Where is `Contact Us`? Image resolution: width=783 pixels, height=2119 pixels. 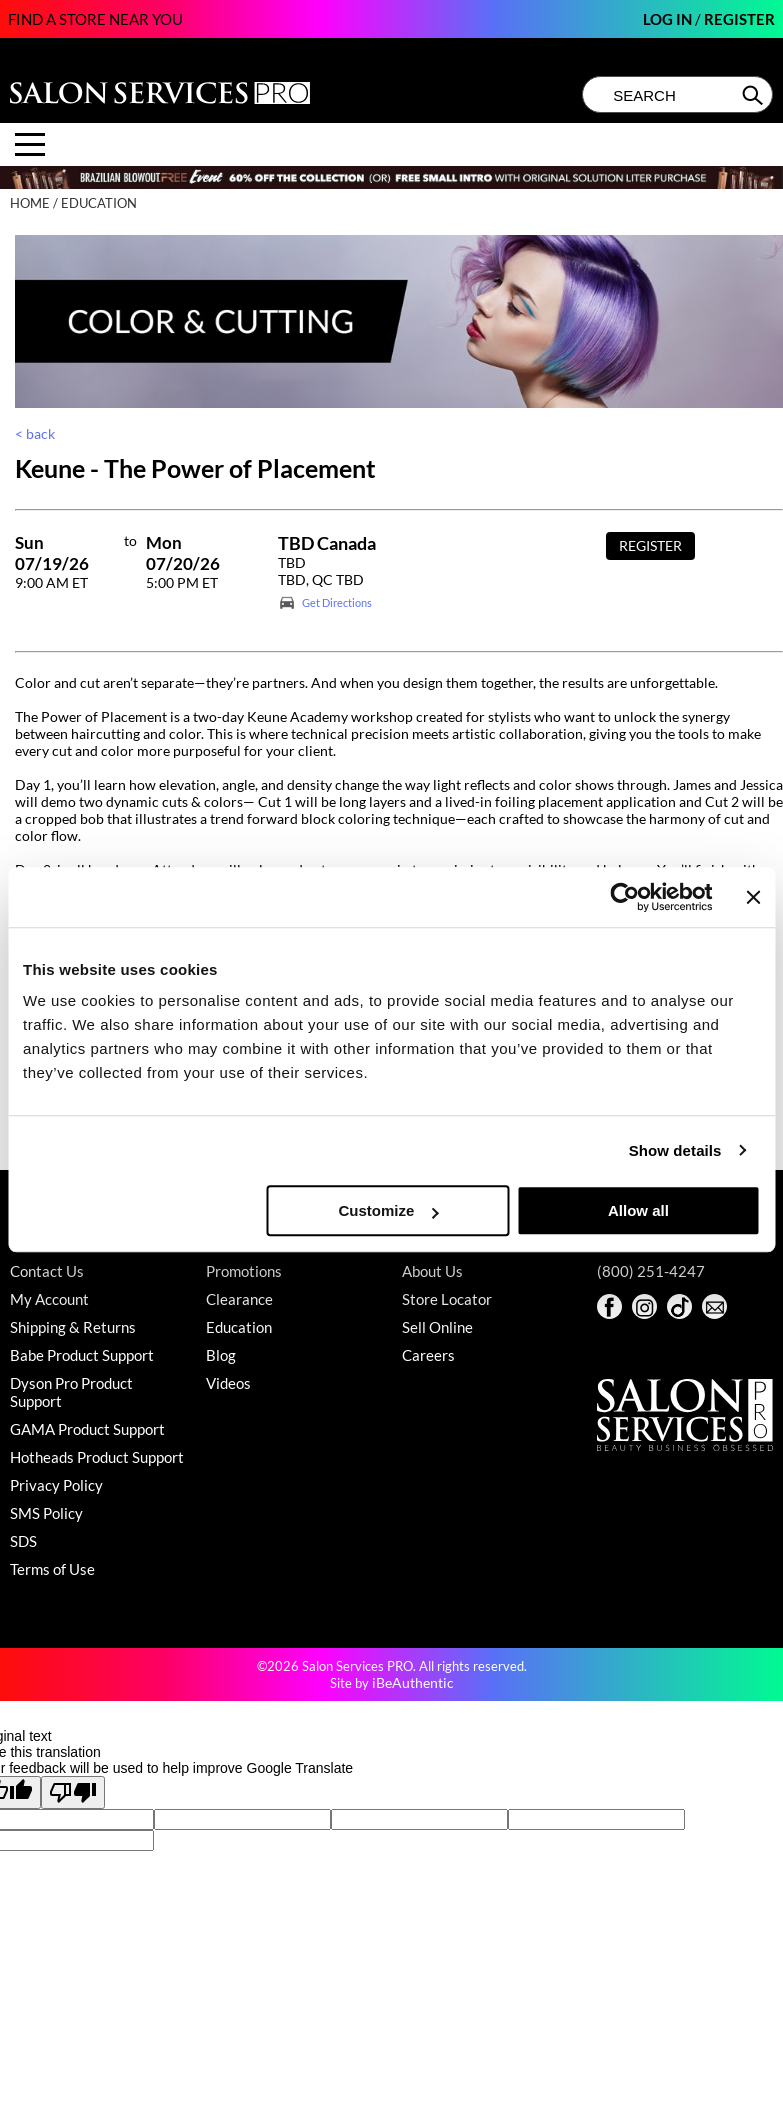
Contact Us is located at coordinates (47, 1271).